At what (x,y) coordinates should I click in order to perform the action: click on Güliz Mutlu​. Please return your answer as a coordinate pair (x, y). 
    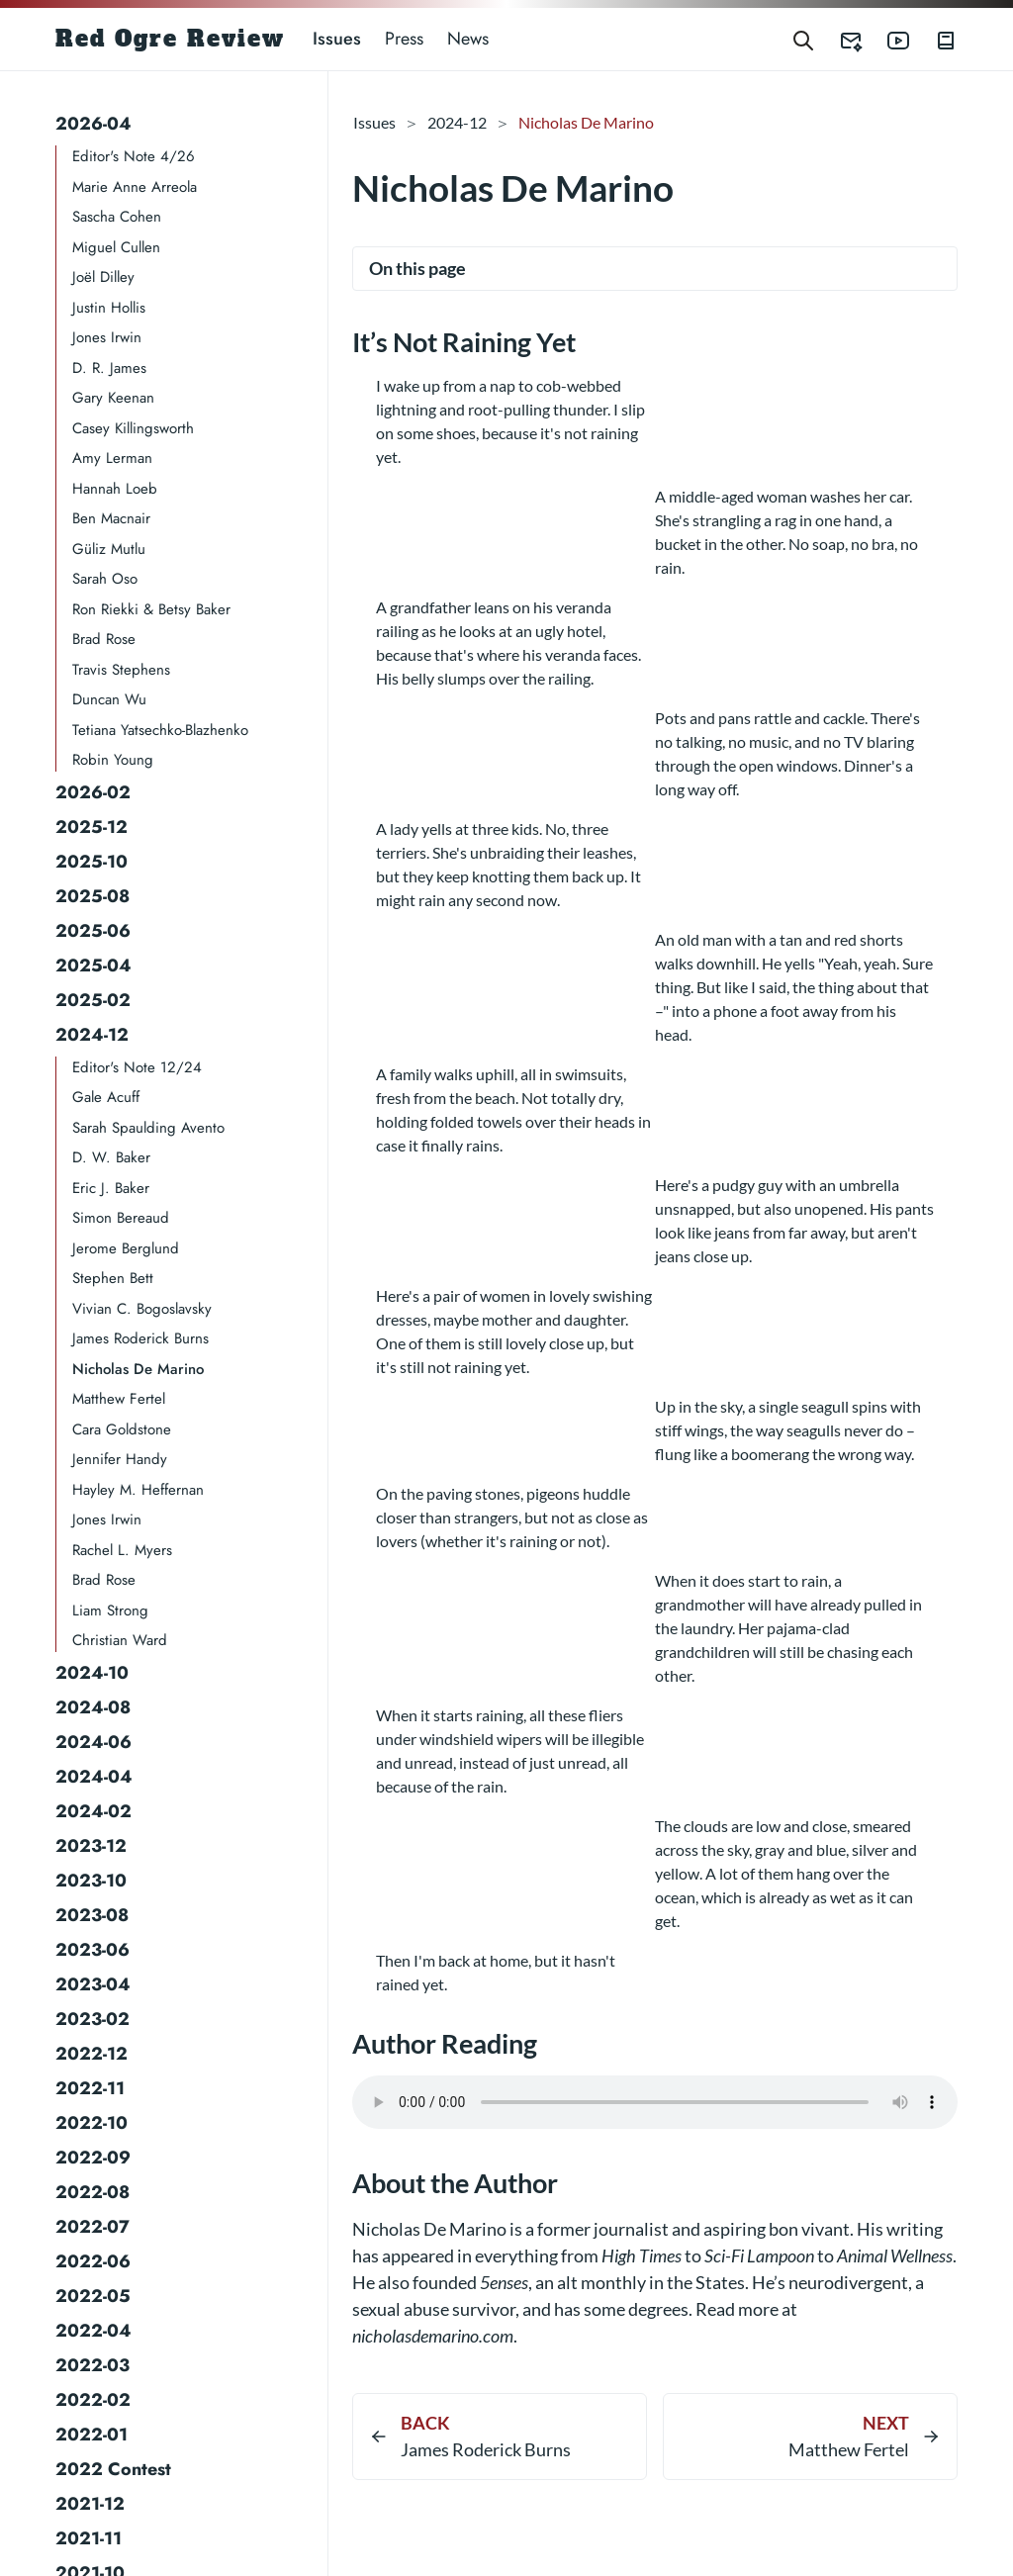
    Looking at the image, I should click on (108, 549).